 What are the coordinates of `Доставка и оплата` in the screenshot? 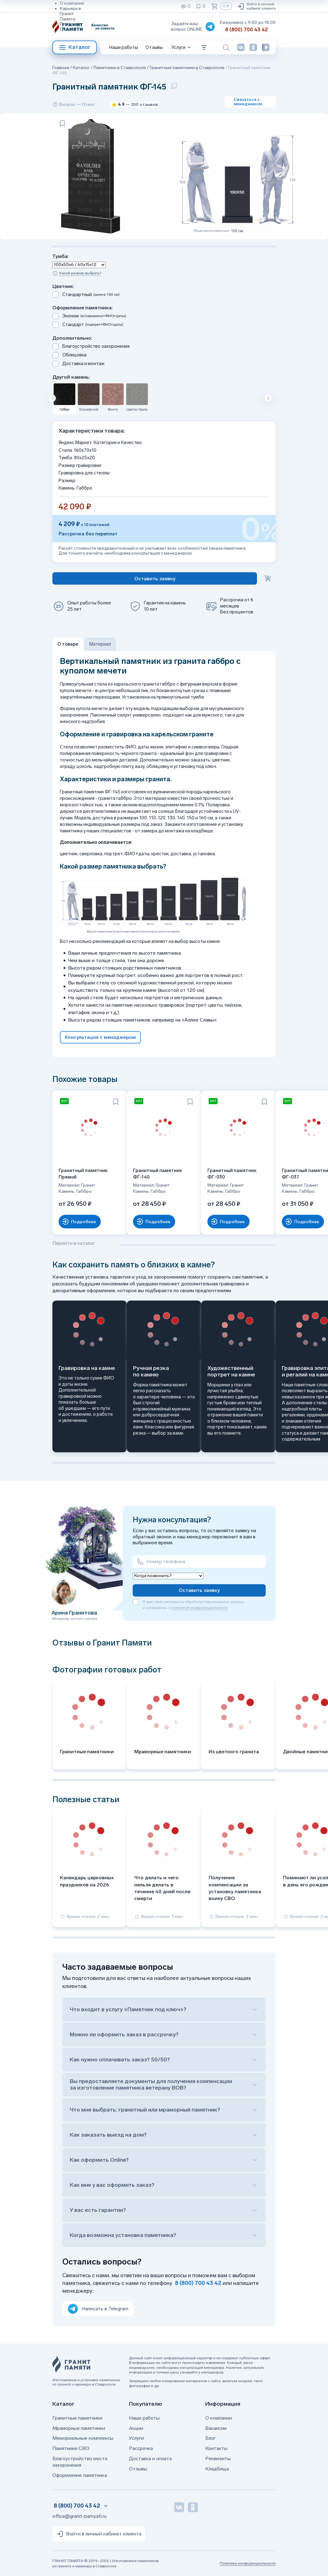 It's located at (150, 2458).